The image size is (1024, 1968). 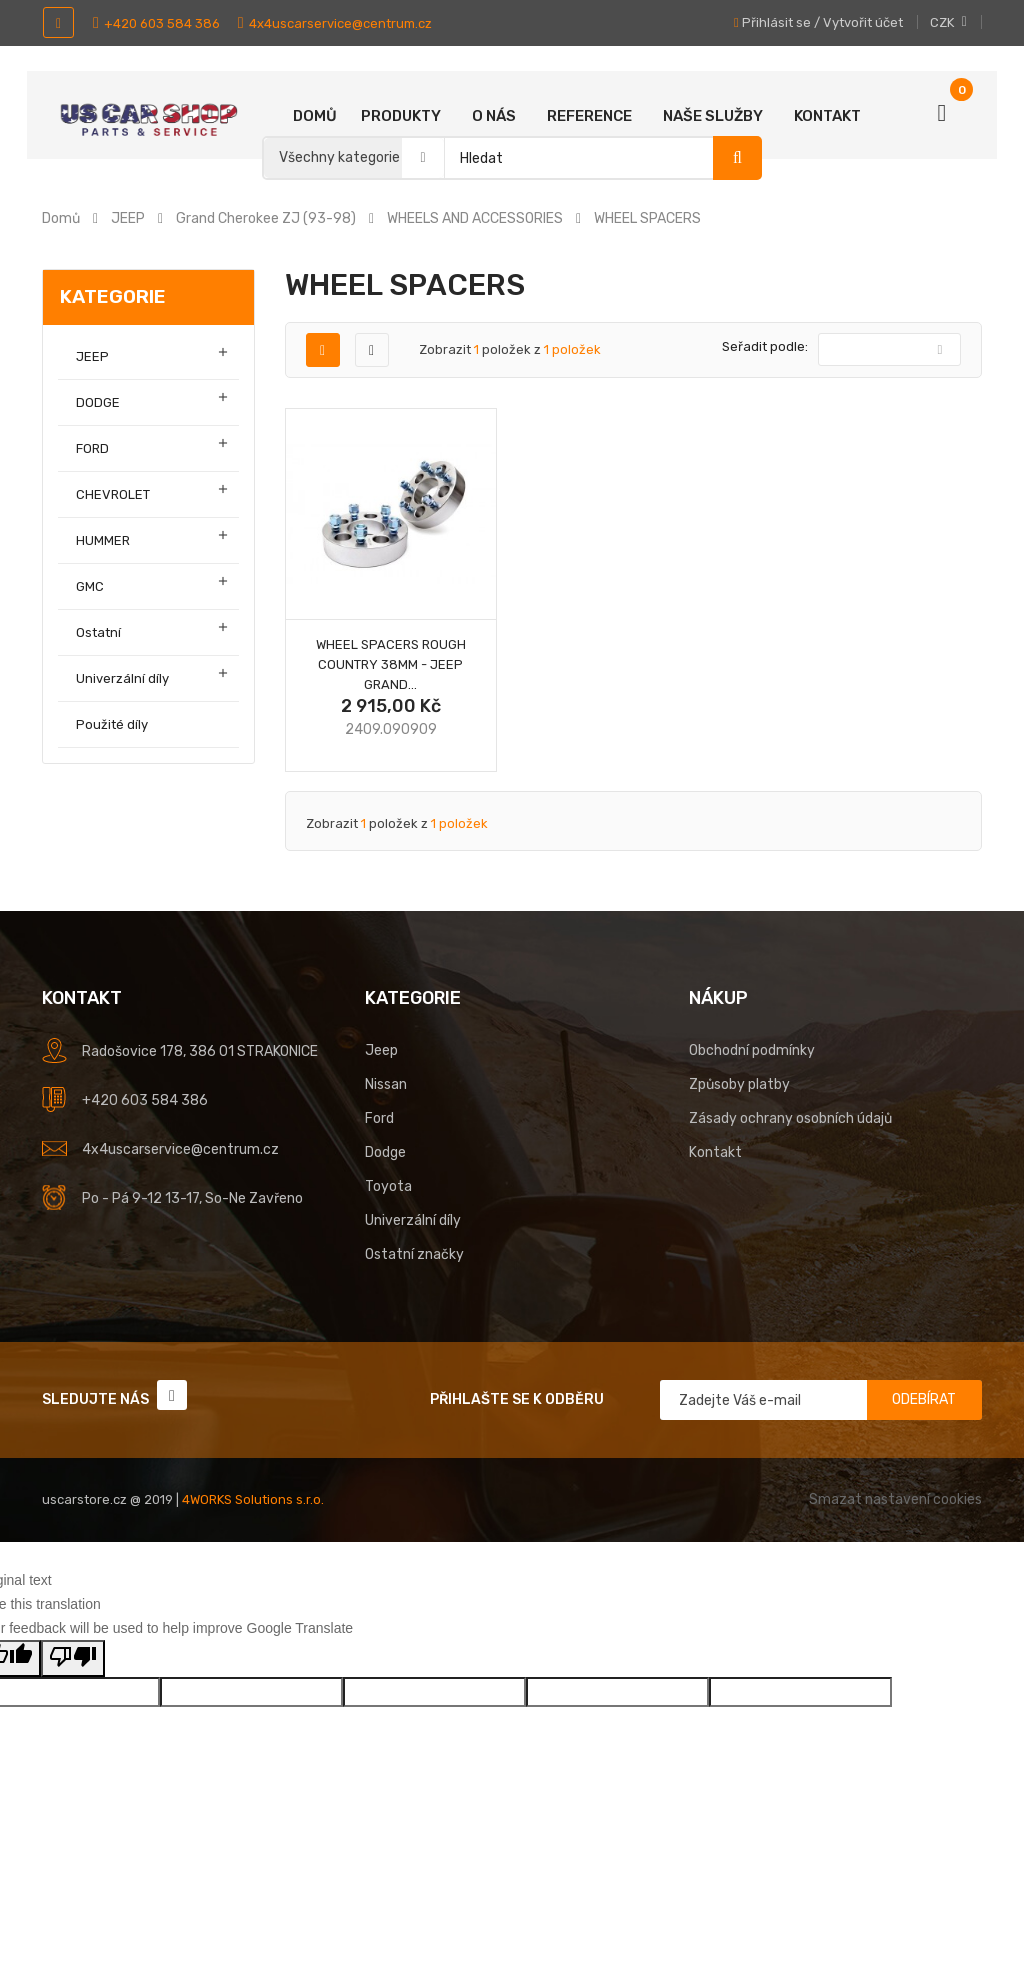 I want to click on Univerzální díly, so click(x=122, y=678).